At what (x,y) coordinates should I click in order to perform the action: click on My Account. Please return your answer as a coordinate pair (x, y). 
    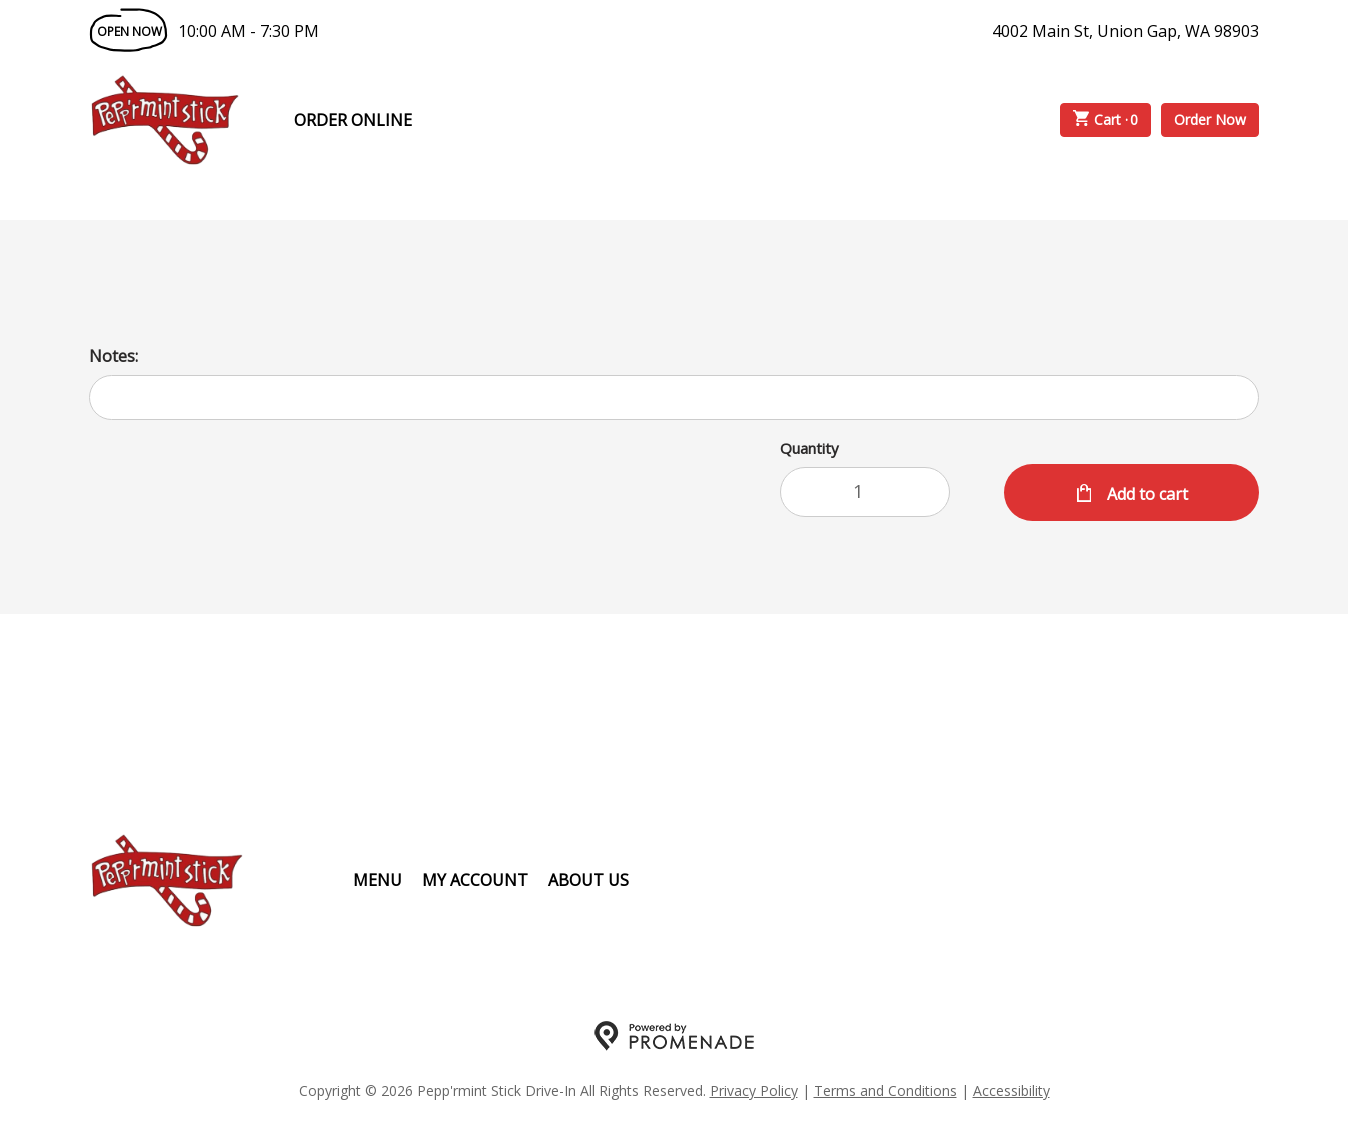
    Looking at the image, I should click on (475, 880).